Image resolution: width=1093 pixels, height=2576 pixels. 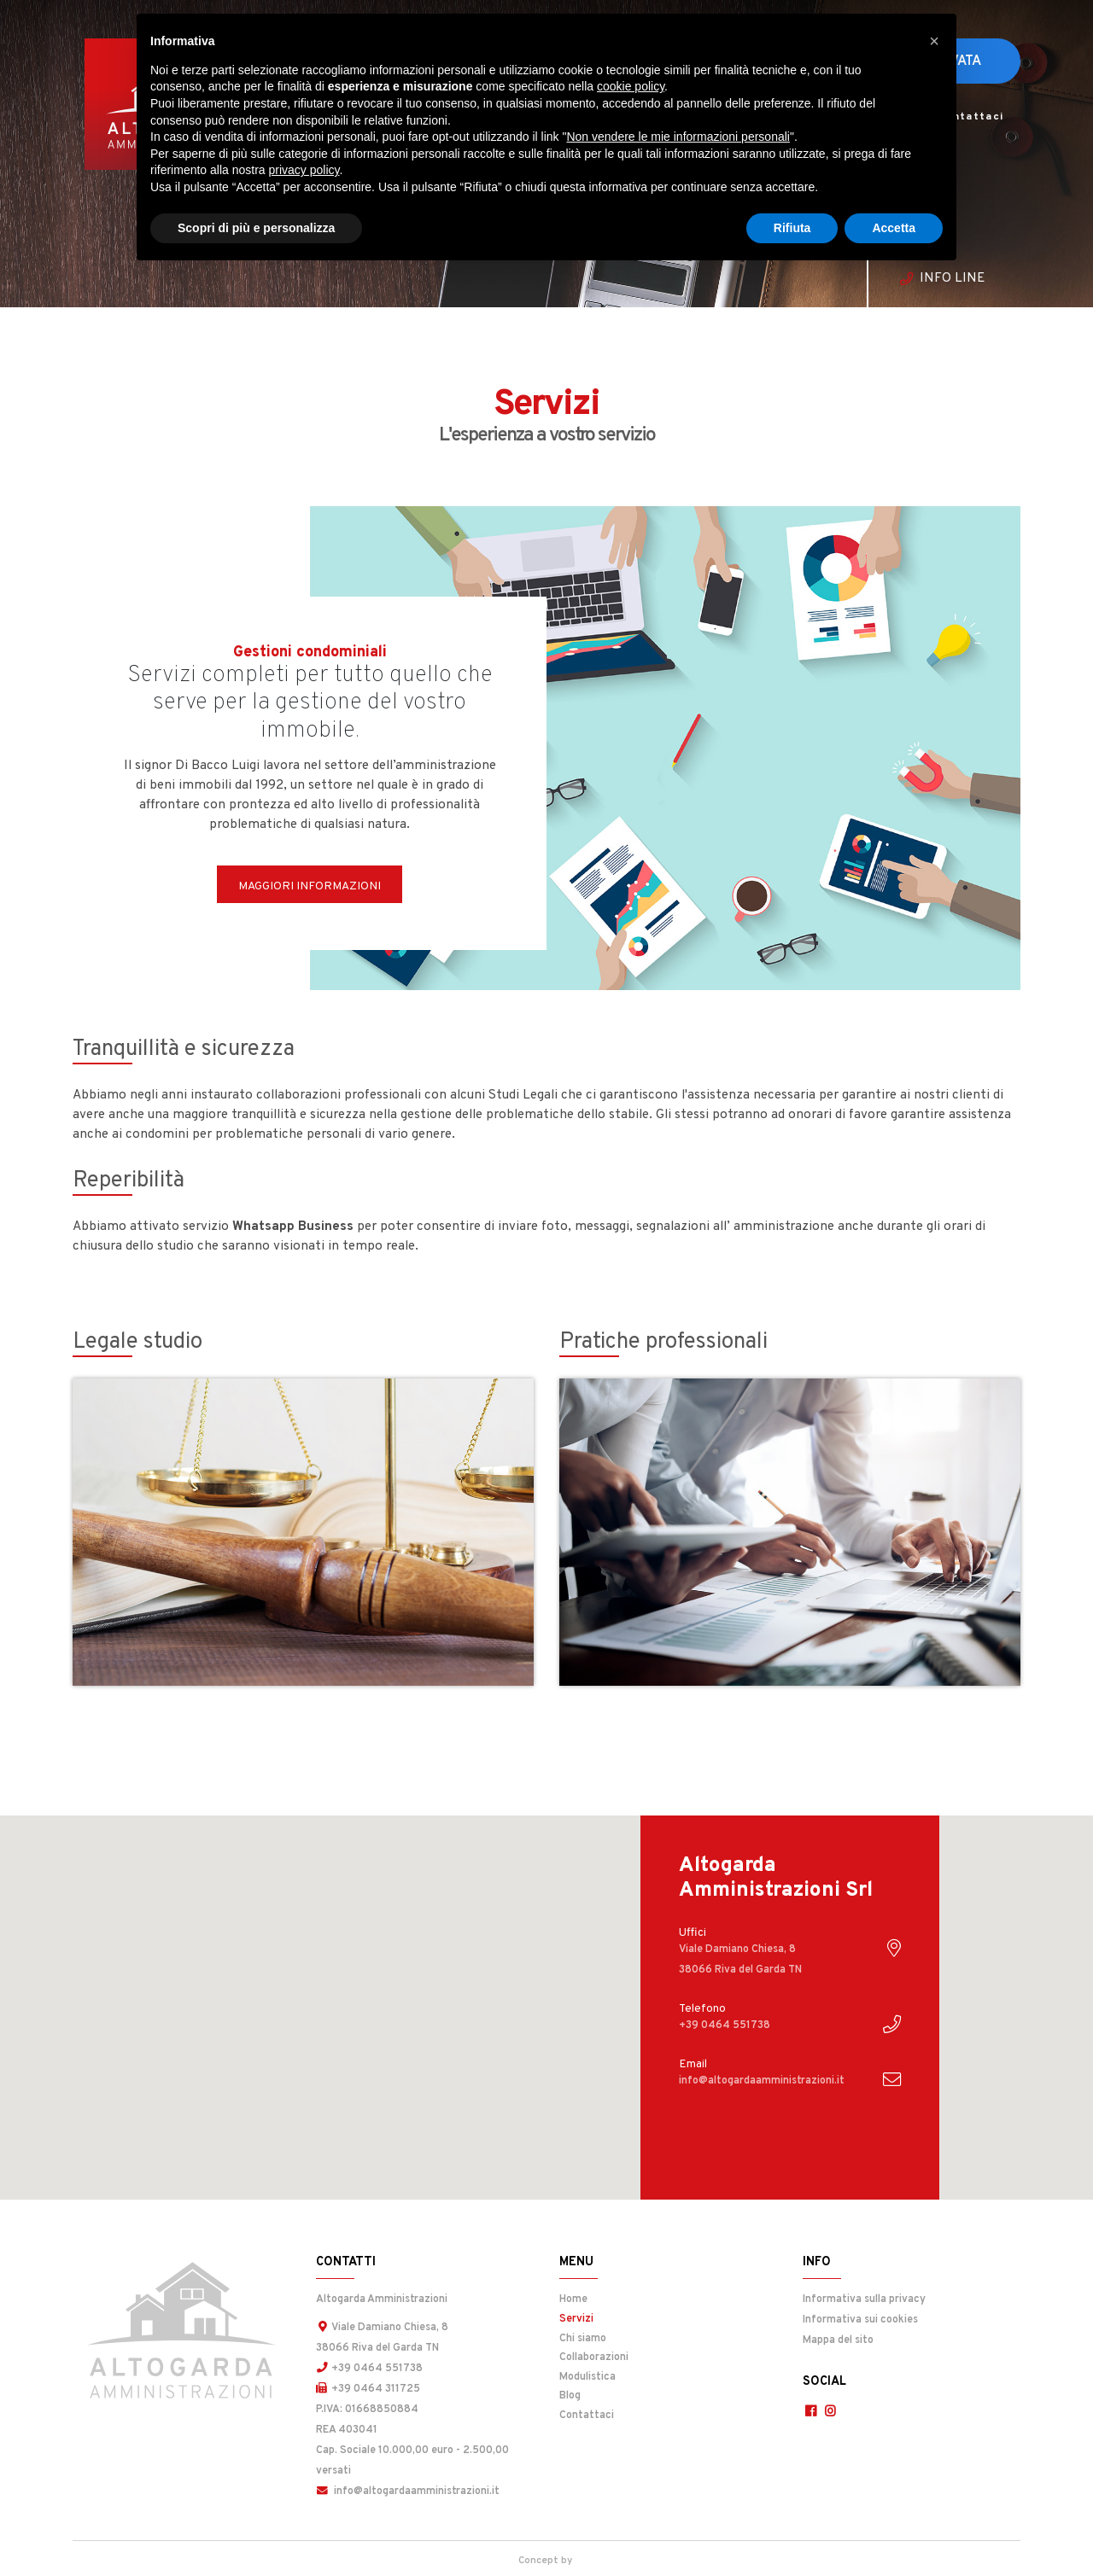 What do you see at coordinates (582, 2339) in the screenshot?
I see `Chi siamo` at bounding box center [582, 2339].